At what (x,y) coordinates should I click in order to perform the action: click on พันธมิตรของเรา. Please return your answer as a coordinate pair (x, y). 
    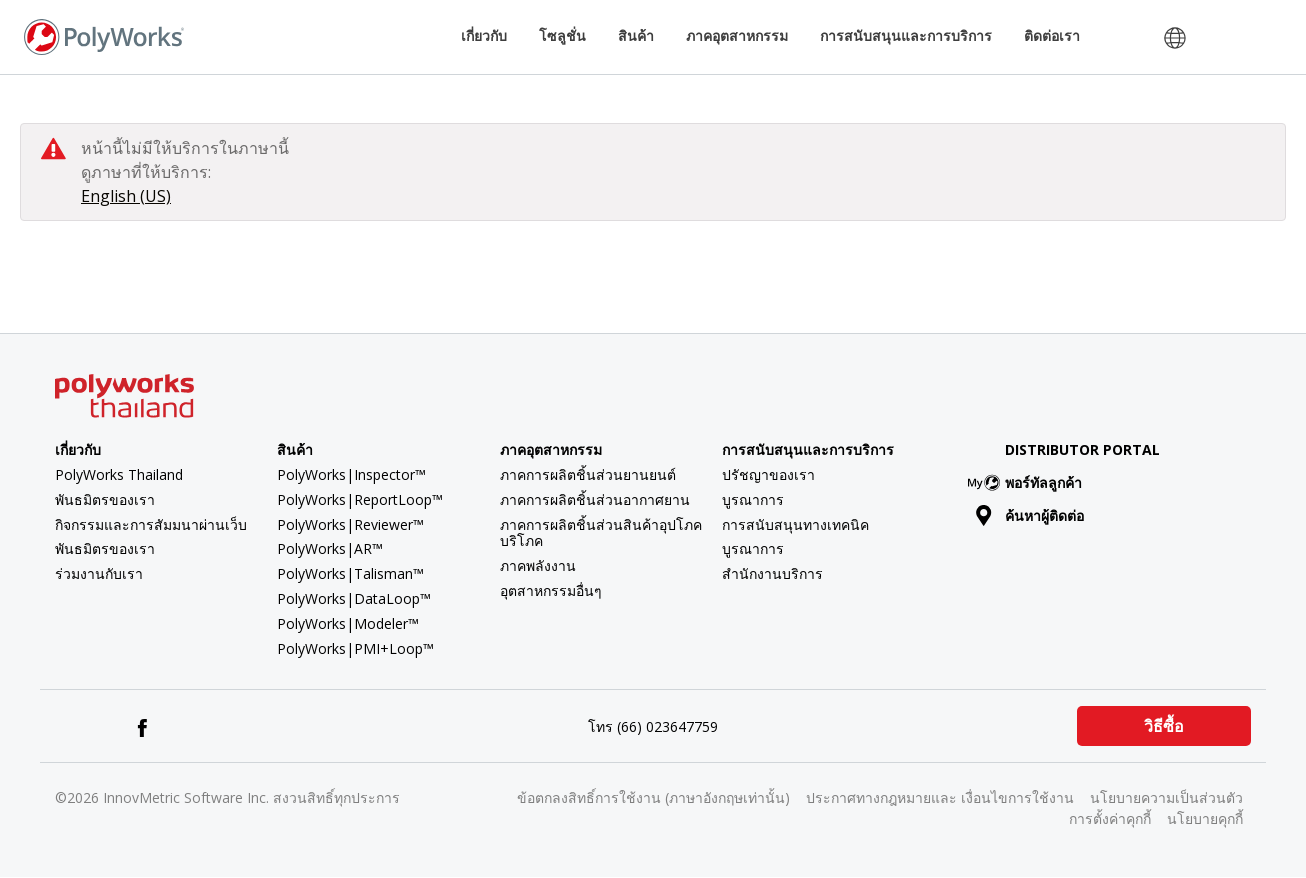
    Looking at the image, I should click on (105, 499).